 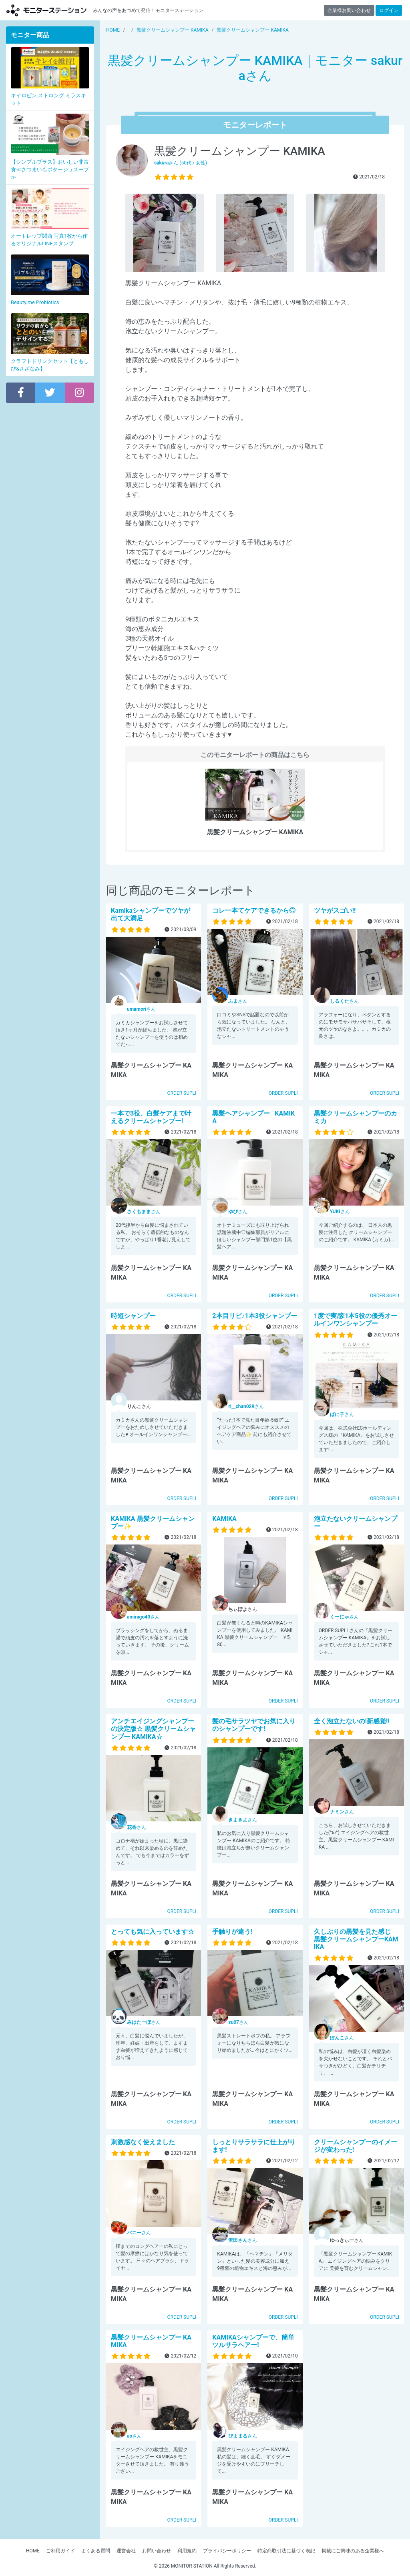 I want to click on ログイン, so click(x=388, y=10).